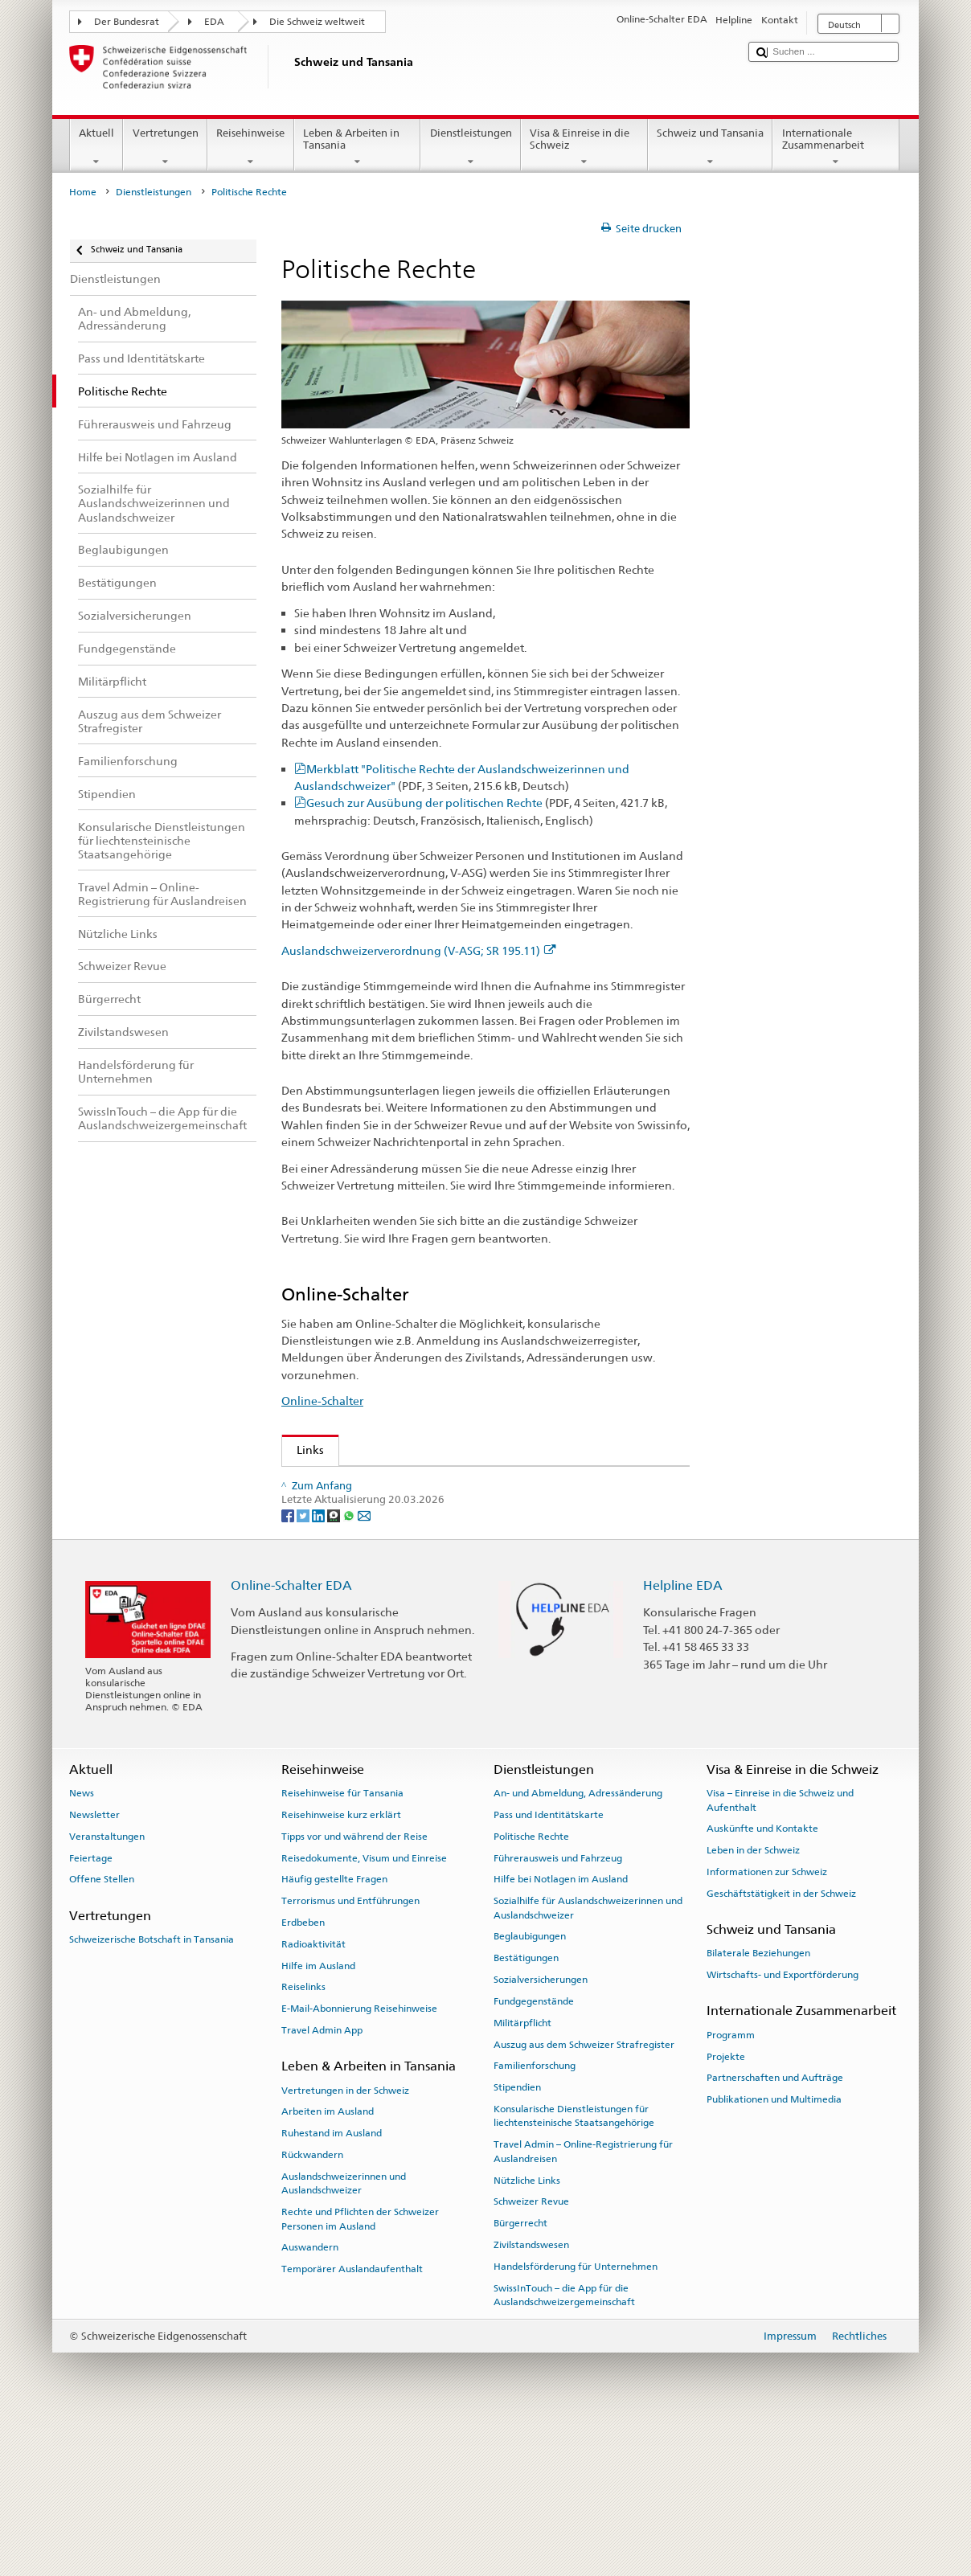 This screenshot has height=2576, width=971. What do you see at coordinates (531, 2396) in the screenshot?
I see `Zivilstandswesen` at bounding box center [531, 2396].